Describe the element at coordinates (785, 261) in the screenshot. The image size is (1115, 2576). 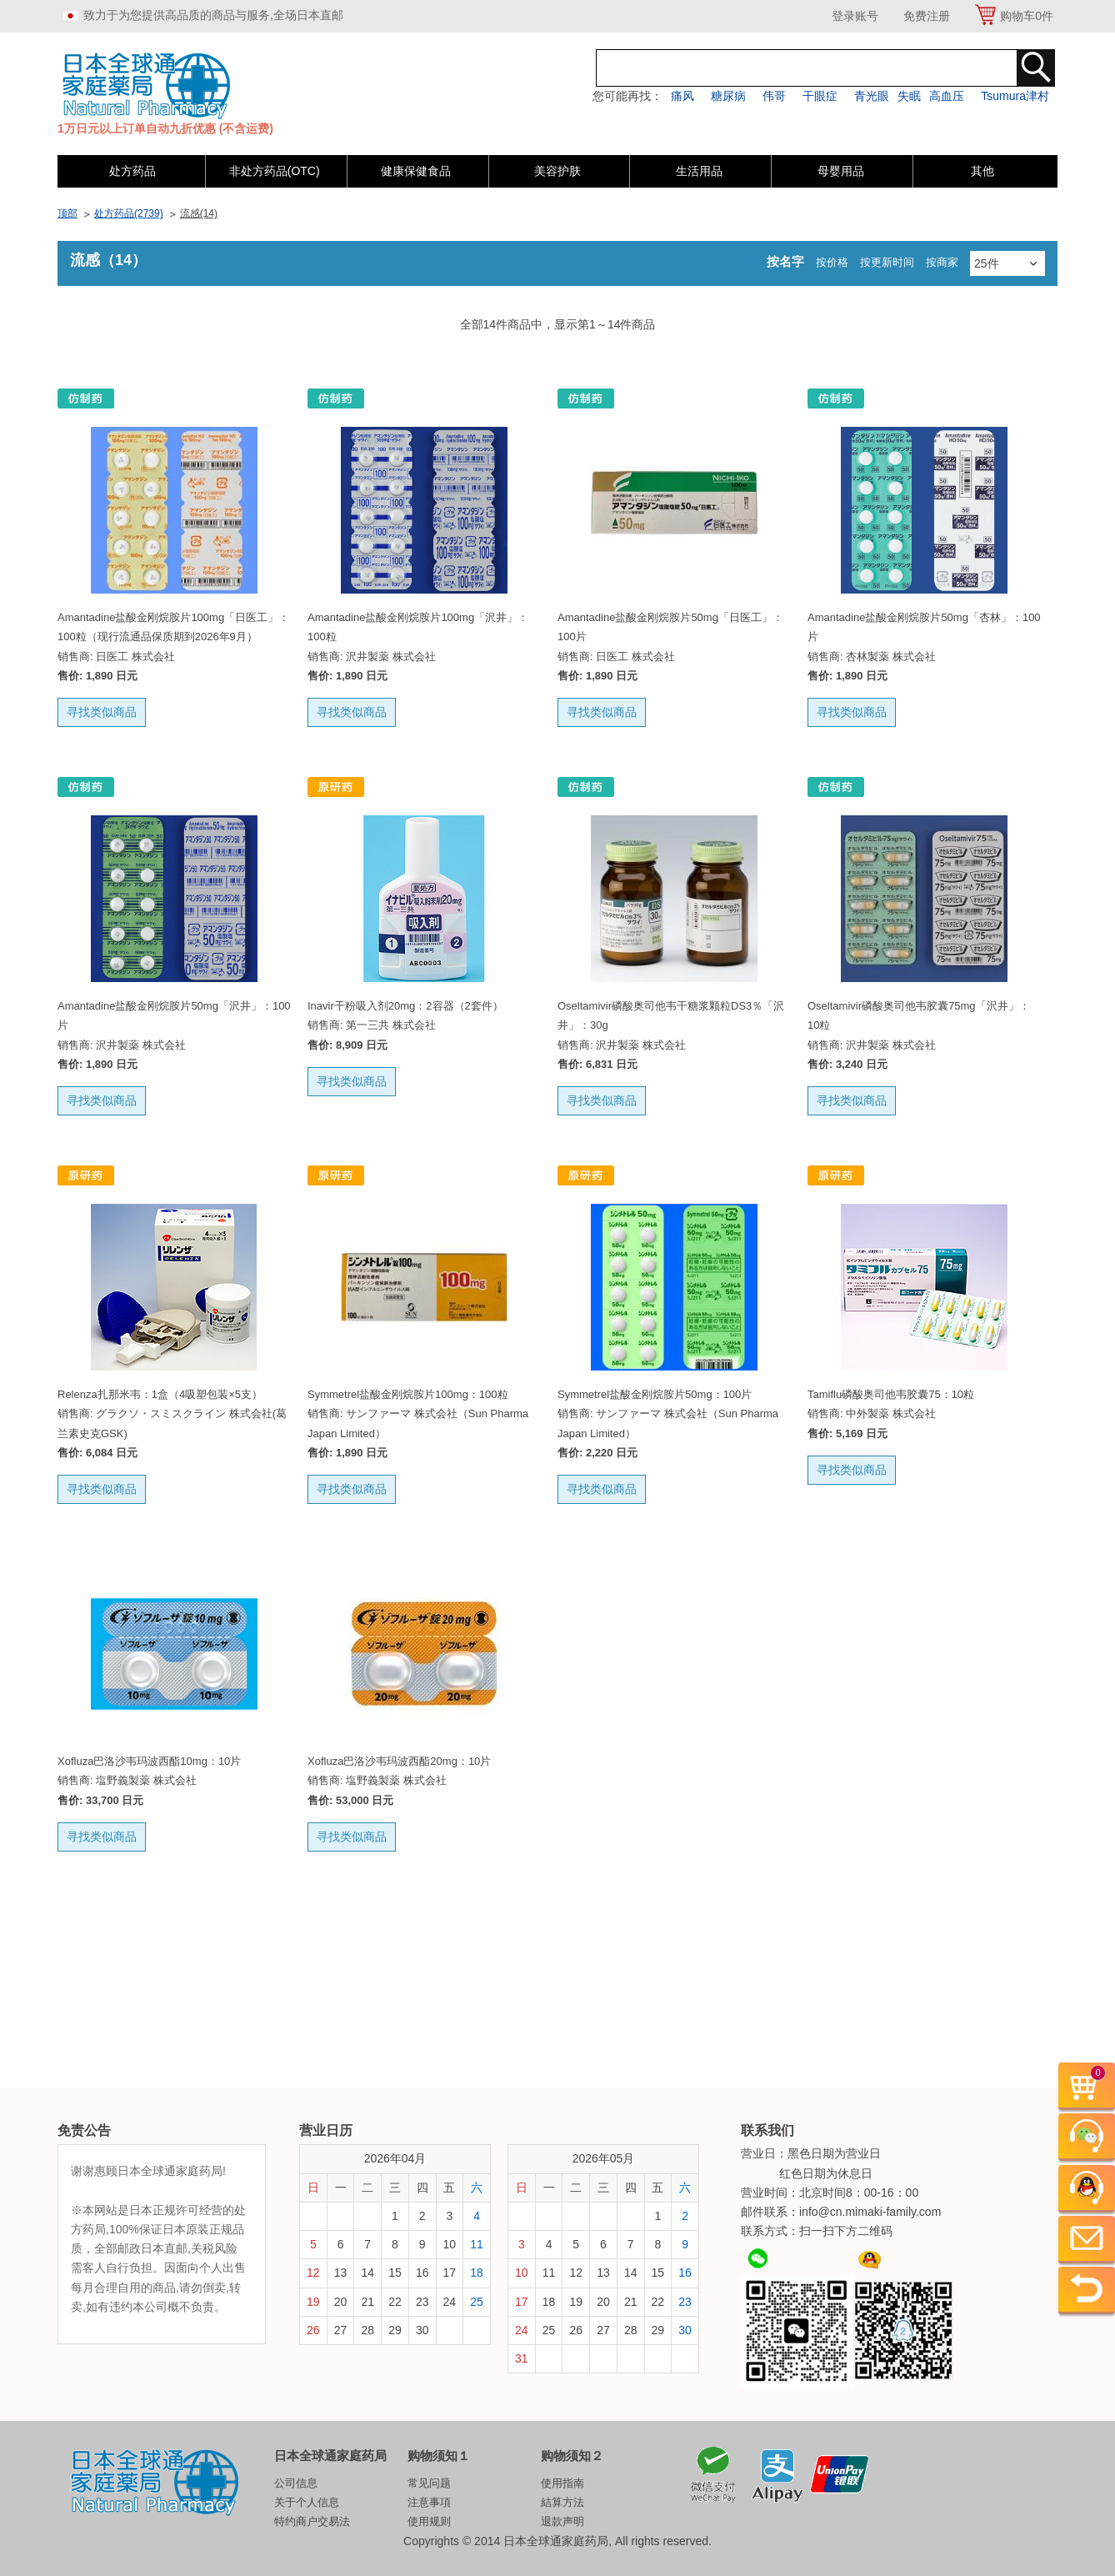
I see `按名字` at that location.